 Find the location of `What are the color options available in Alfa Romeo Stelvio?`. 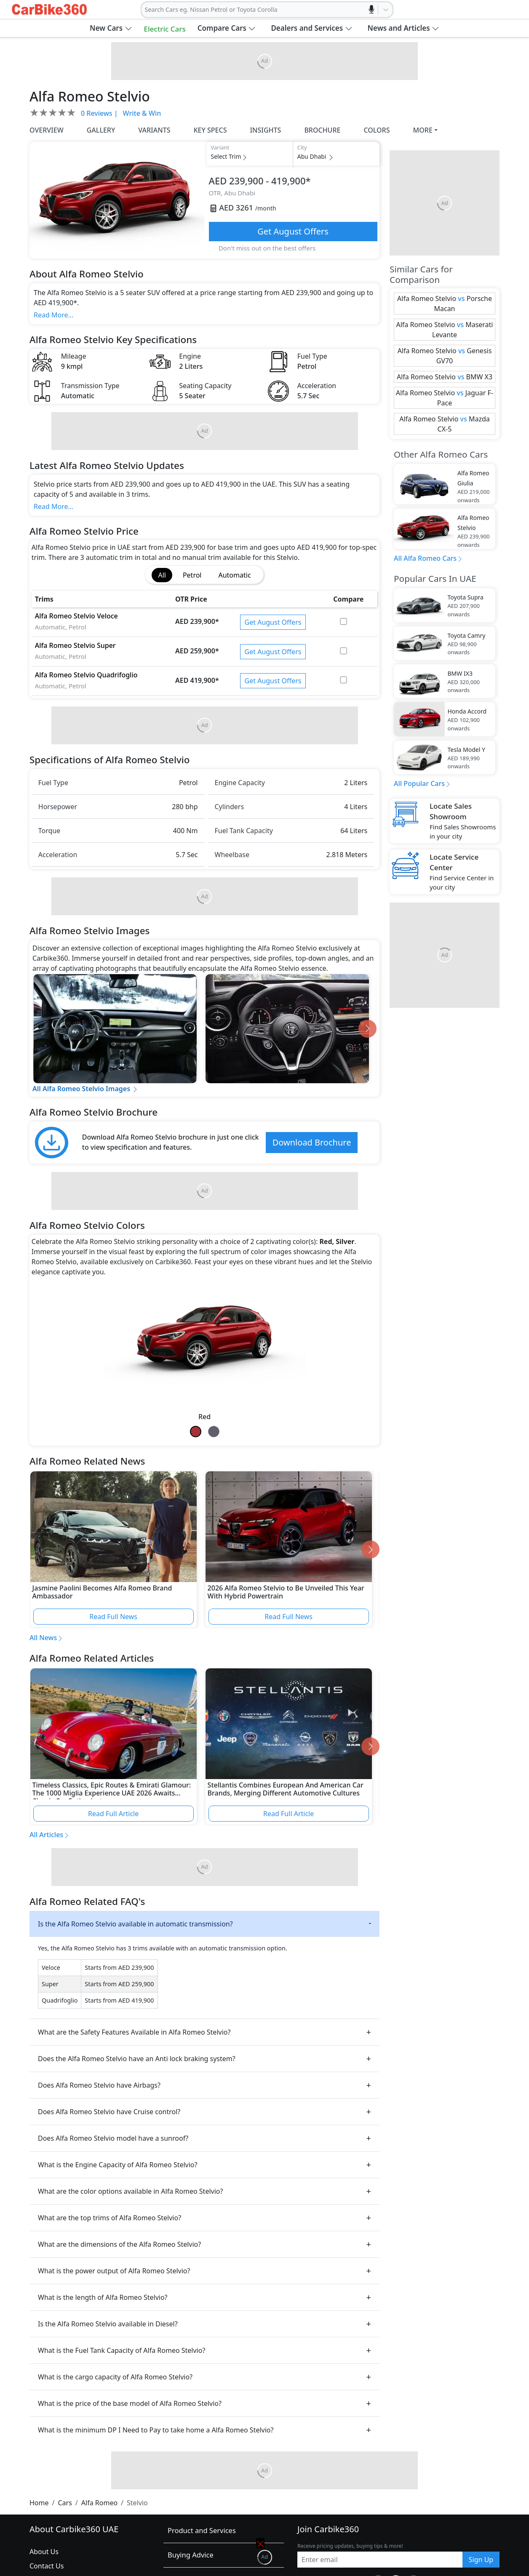

What are the color options available in Alfa Romeo Stelvio? is located at coordinates (130, 2191).